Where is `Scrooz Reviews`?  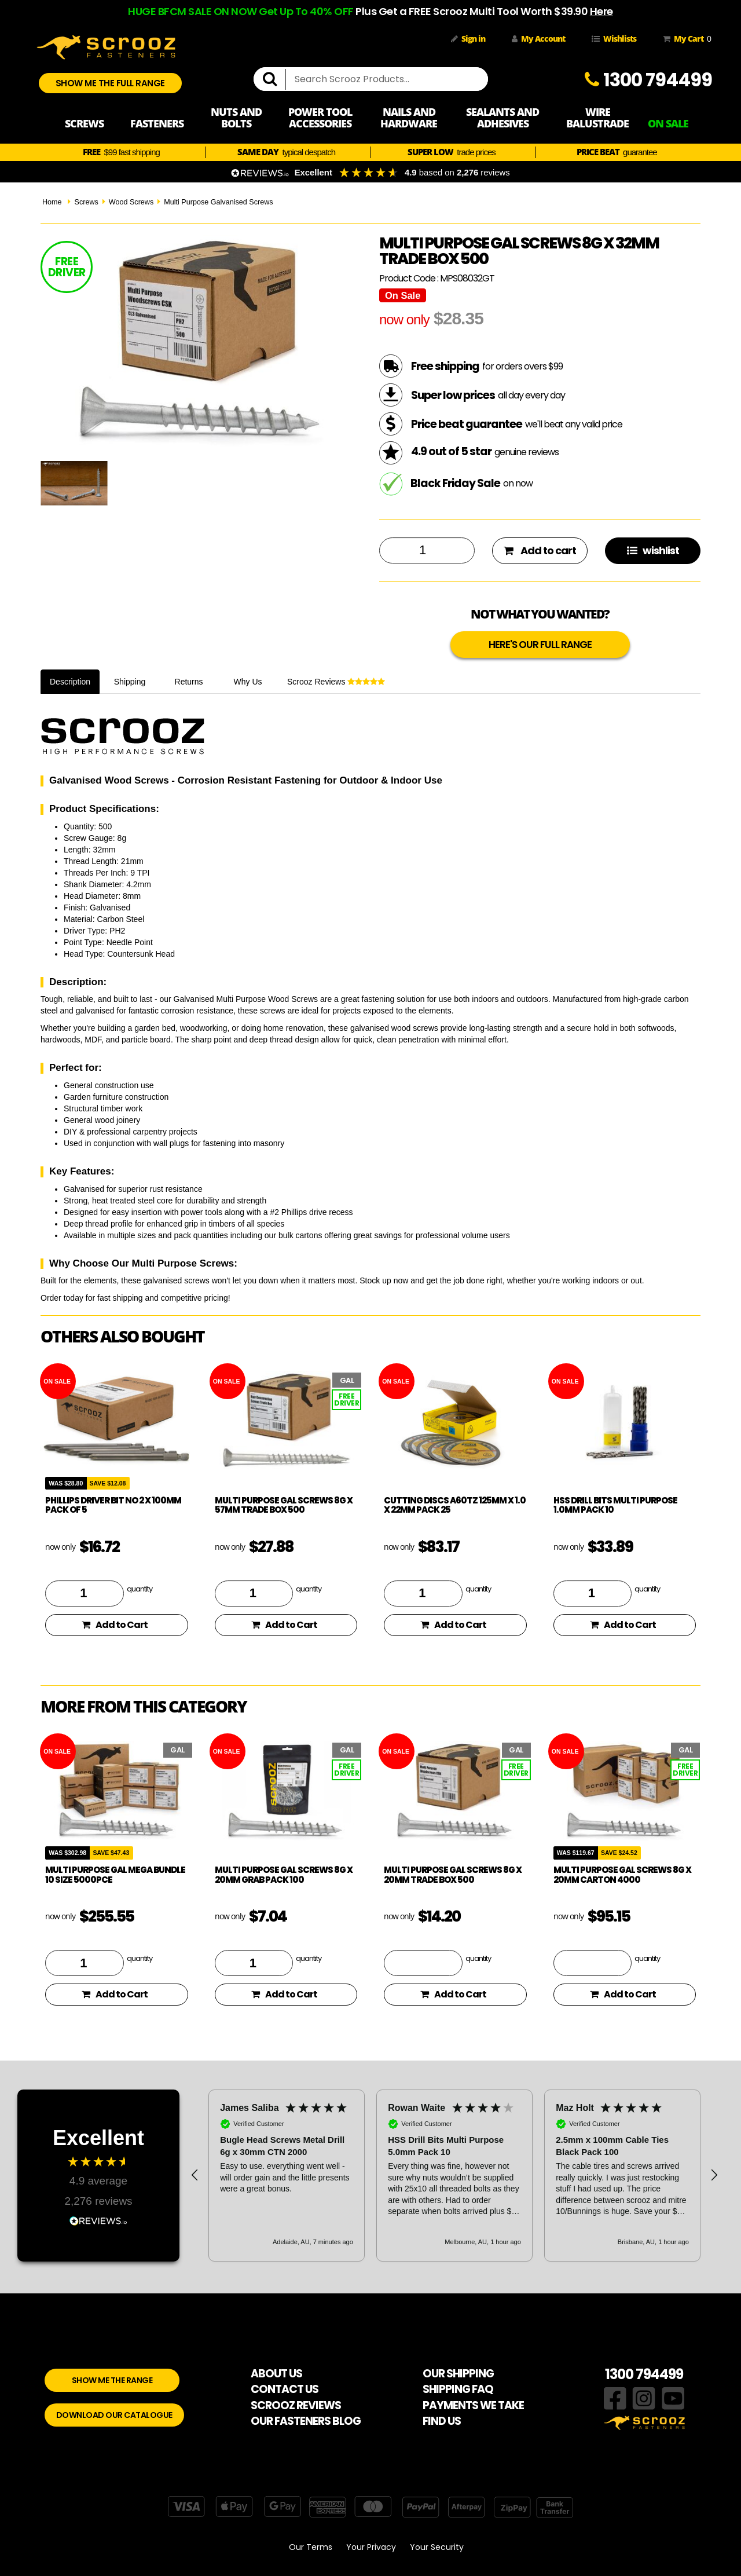 Scrooz Reviews is located at coordinates (336, 681).